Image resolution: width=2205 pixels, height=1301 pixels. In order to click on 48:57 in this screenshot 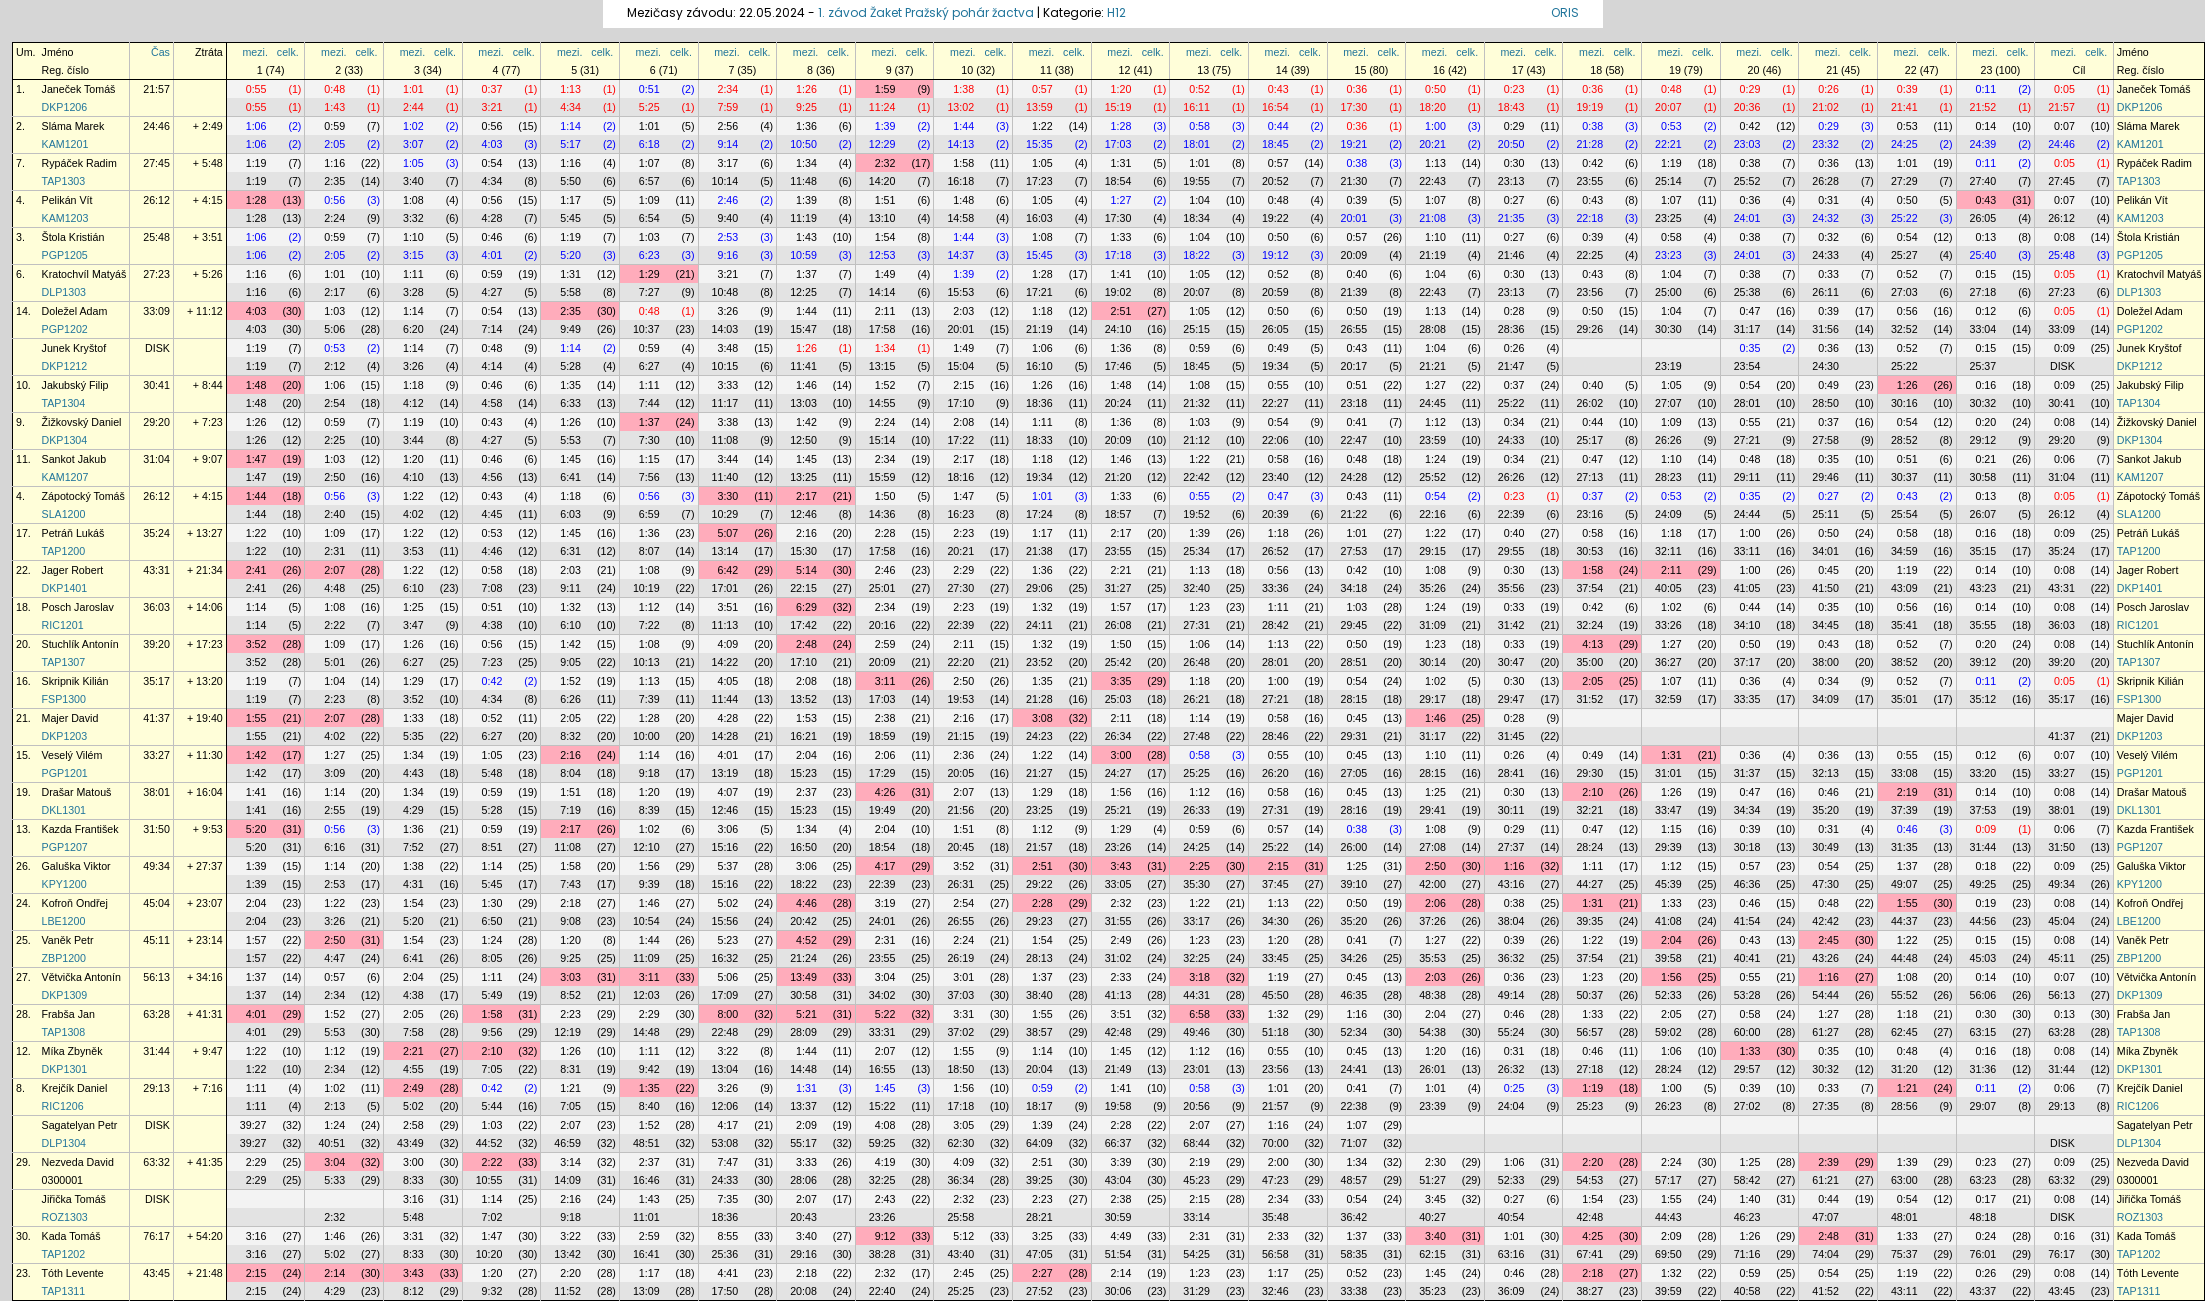, I will do `click(1354, 1180)`.